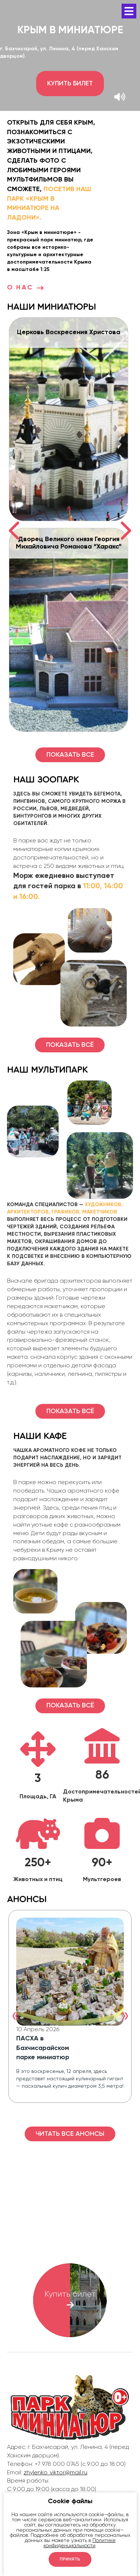 This screenshot has height=2576, width=140. I want to click on Показать все, so click(70, 754).